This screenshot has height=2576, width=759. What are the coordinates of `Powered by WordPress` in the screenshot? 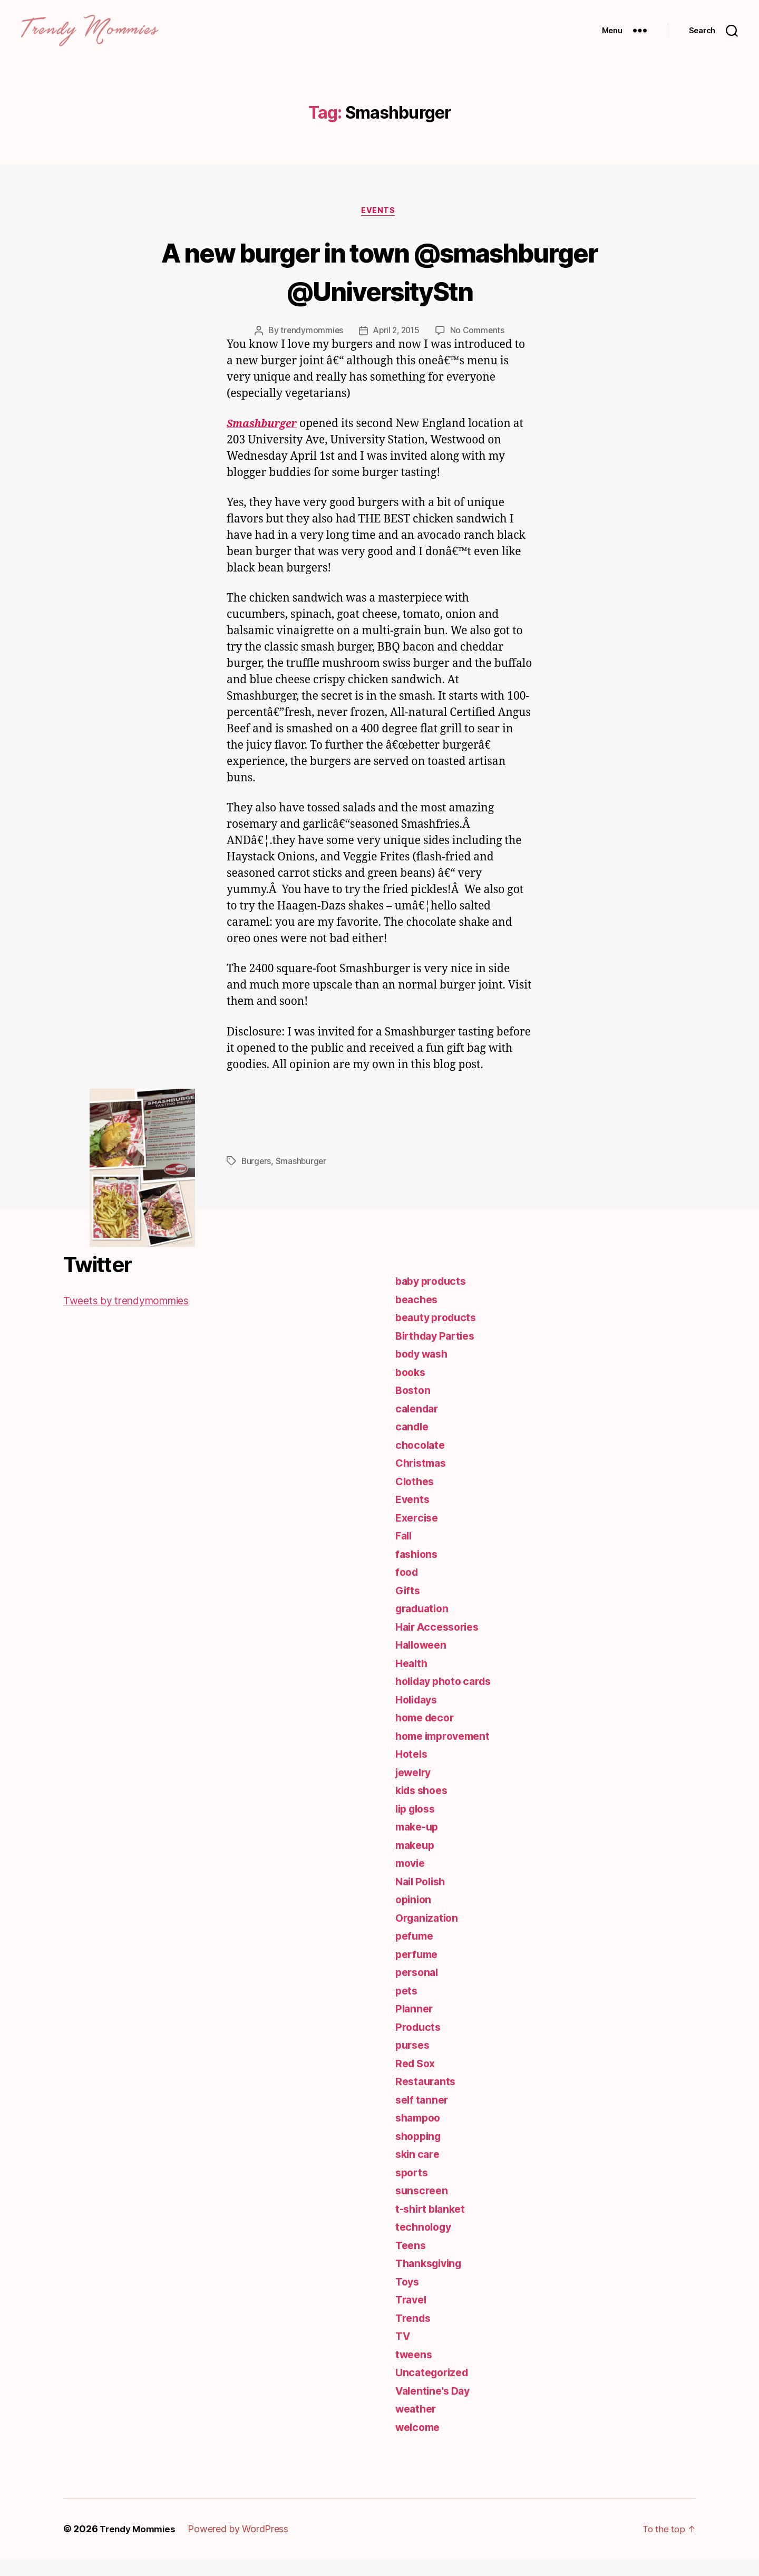 It's located at (242, 2546).